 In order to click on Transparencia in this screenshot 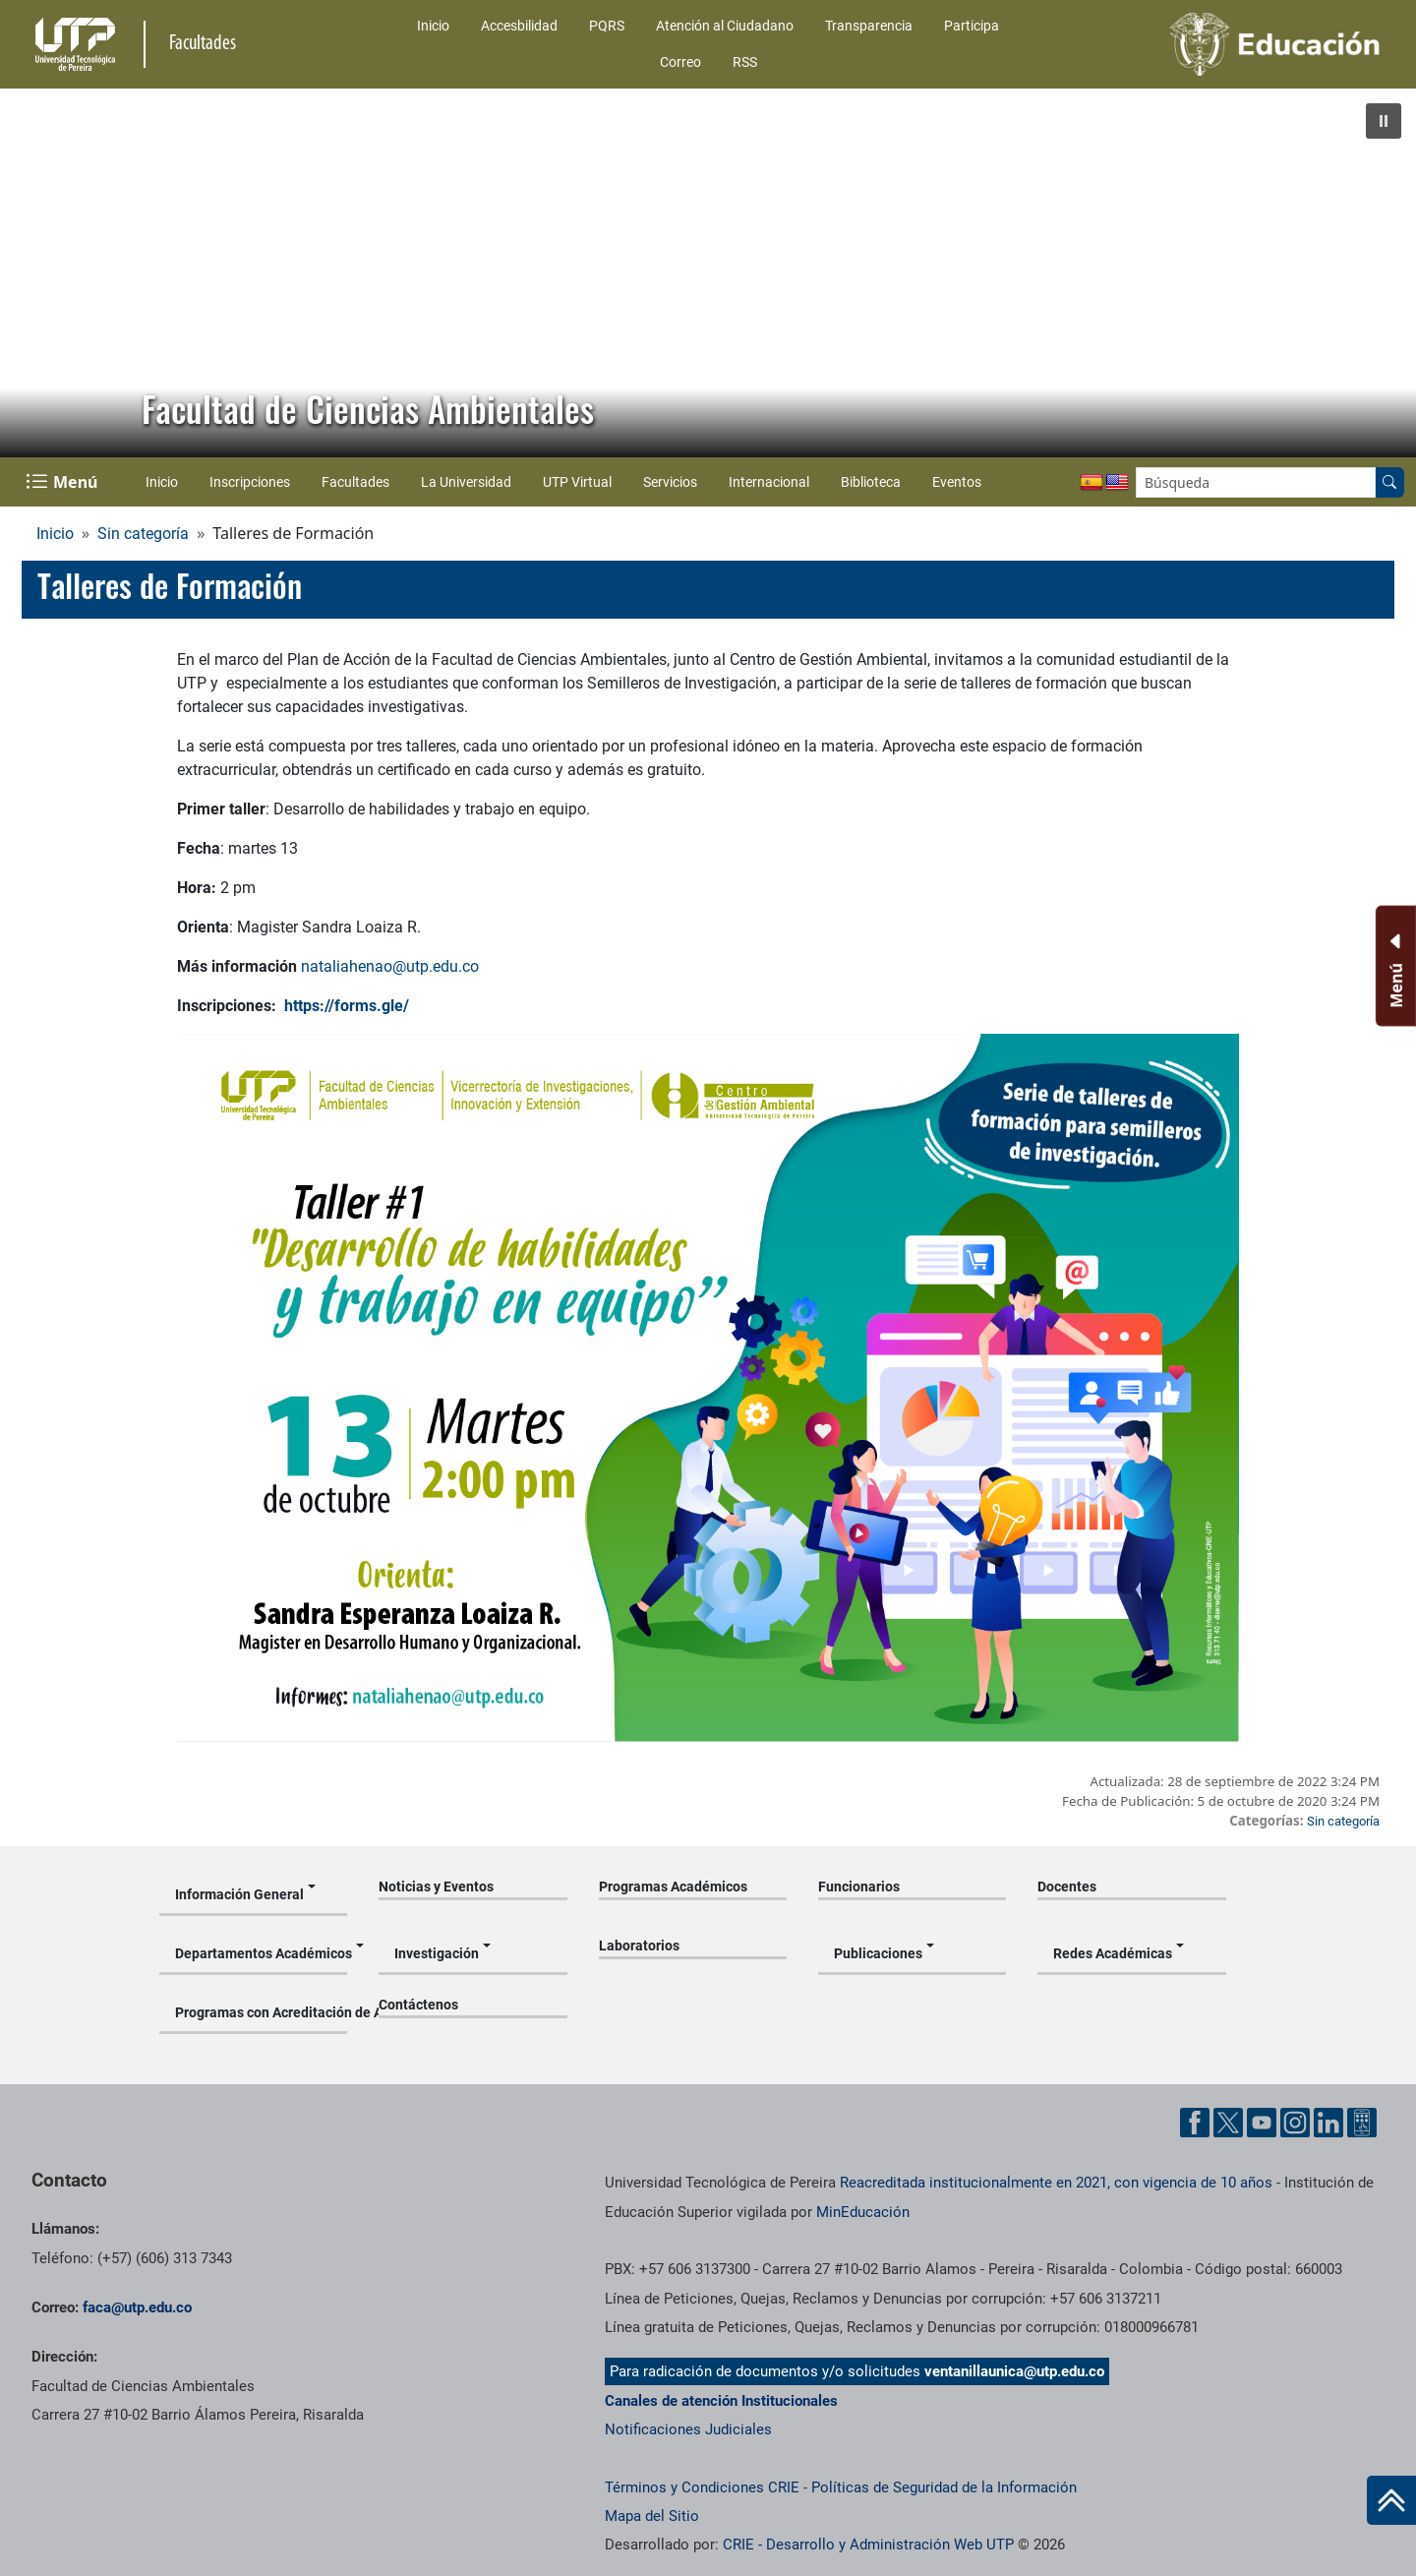, I will do `click(869, 25)`.